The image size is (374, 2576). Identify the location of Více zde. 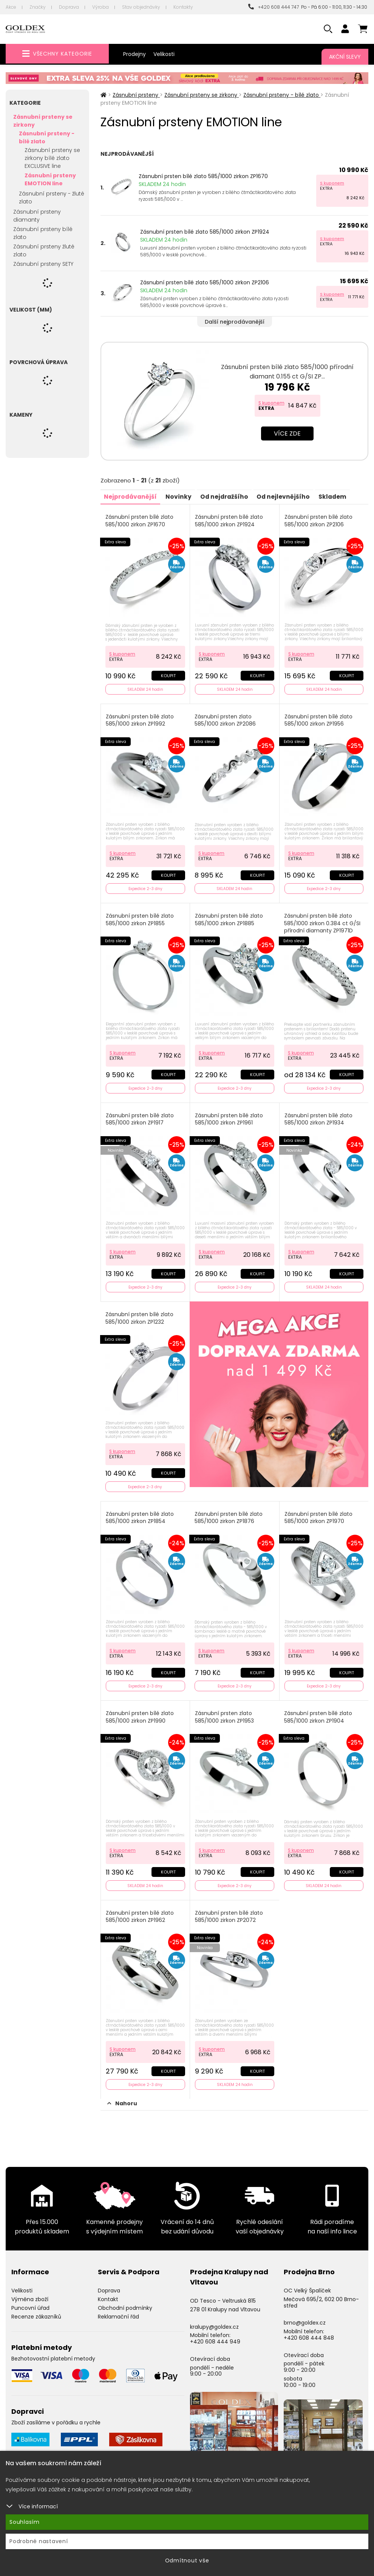
(287, 433).